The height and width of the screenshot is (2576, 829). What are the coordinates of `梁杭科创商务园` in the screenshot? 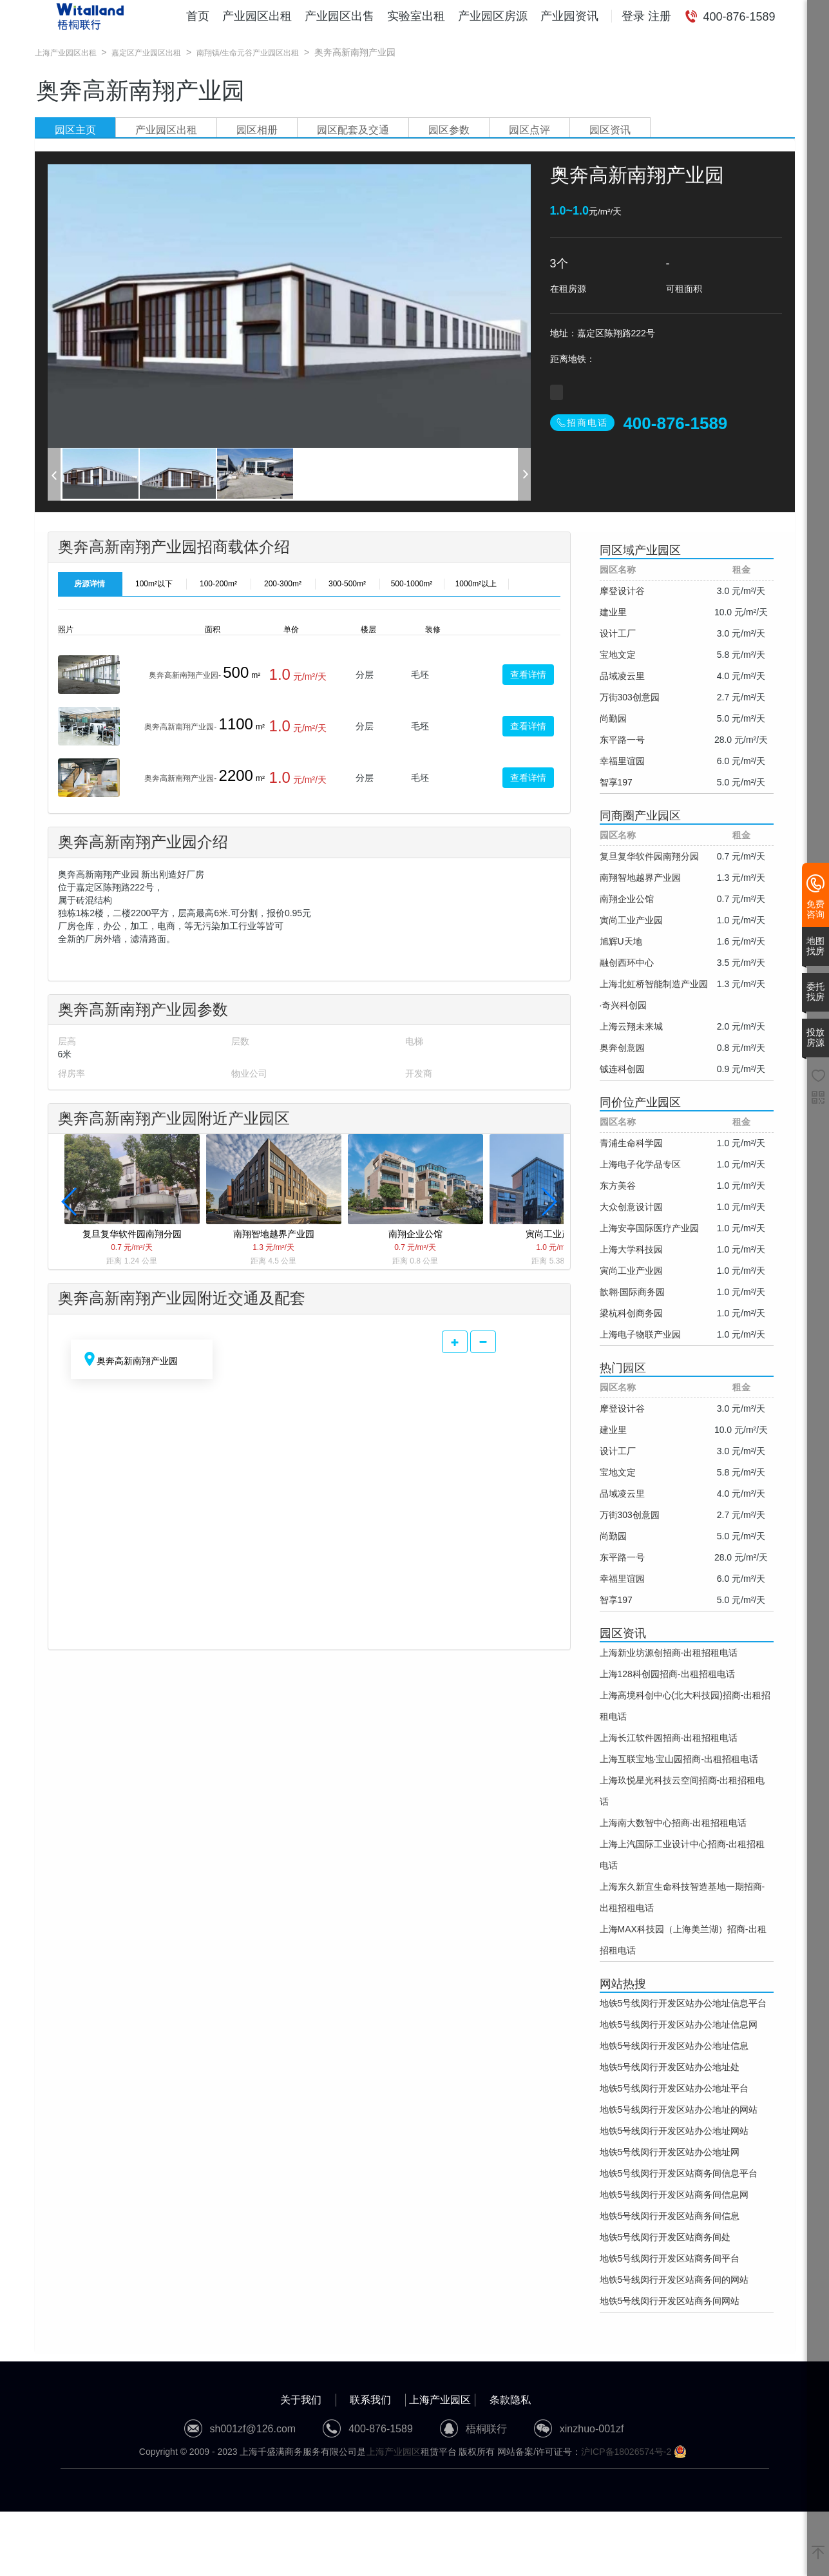 It's located at (631, 1313).